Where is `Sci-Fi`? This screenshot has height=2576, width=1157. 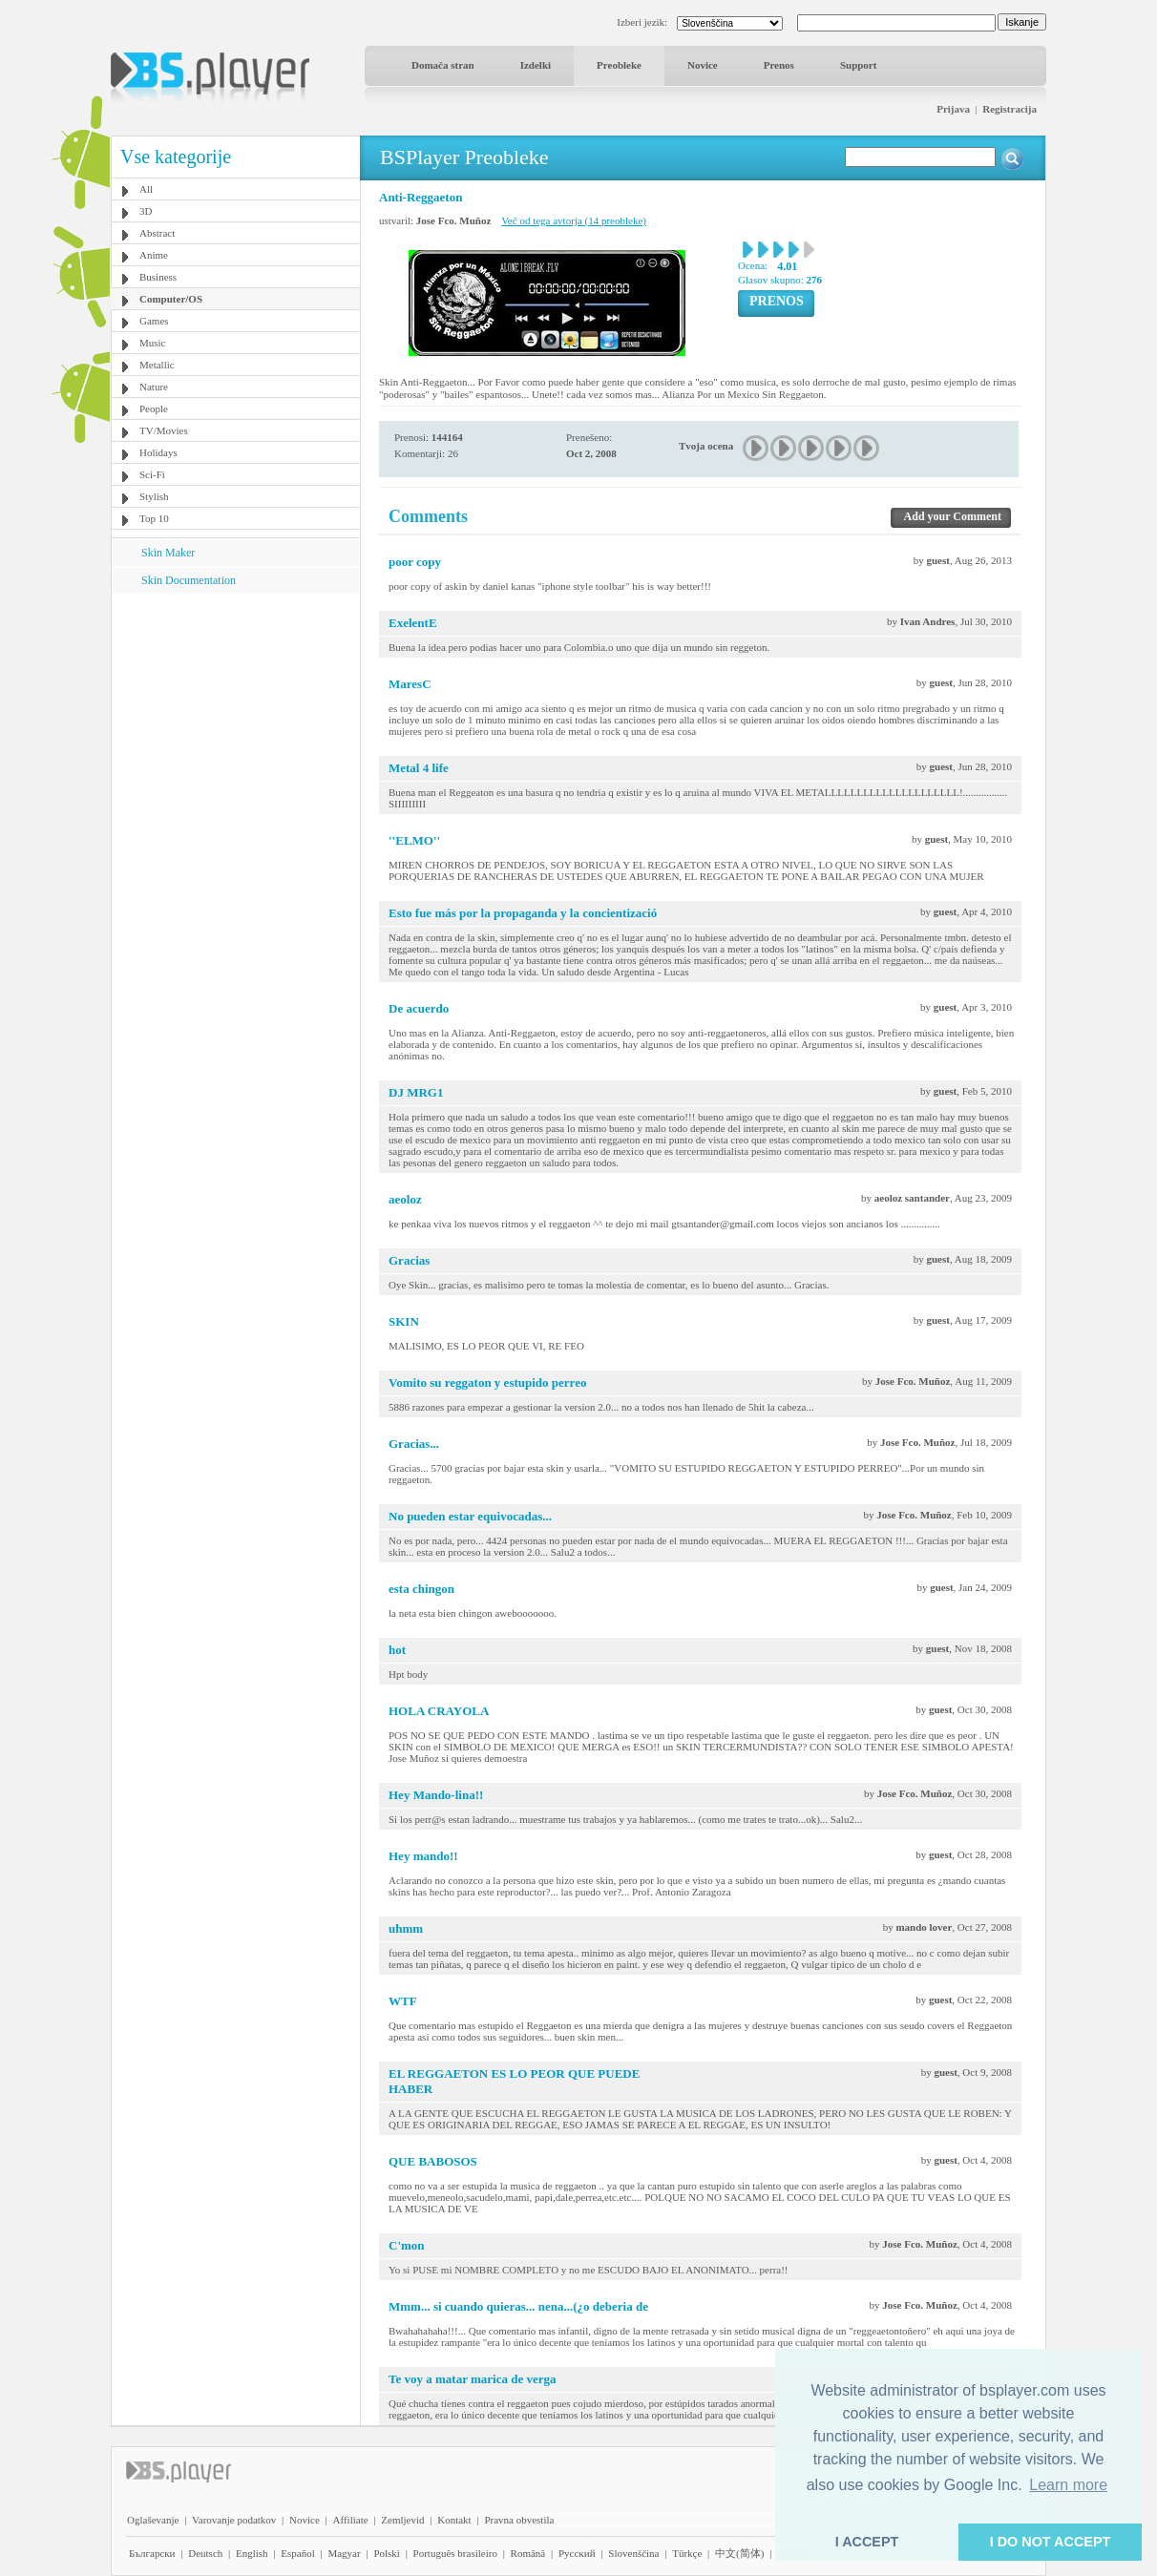 Sci-Fi is located at coordinates (152, 474).